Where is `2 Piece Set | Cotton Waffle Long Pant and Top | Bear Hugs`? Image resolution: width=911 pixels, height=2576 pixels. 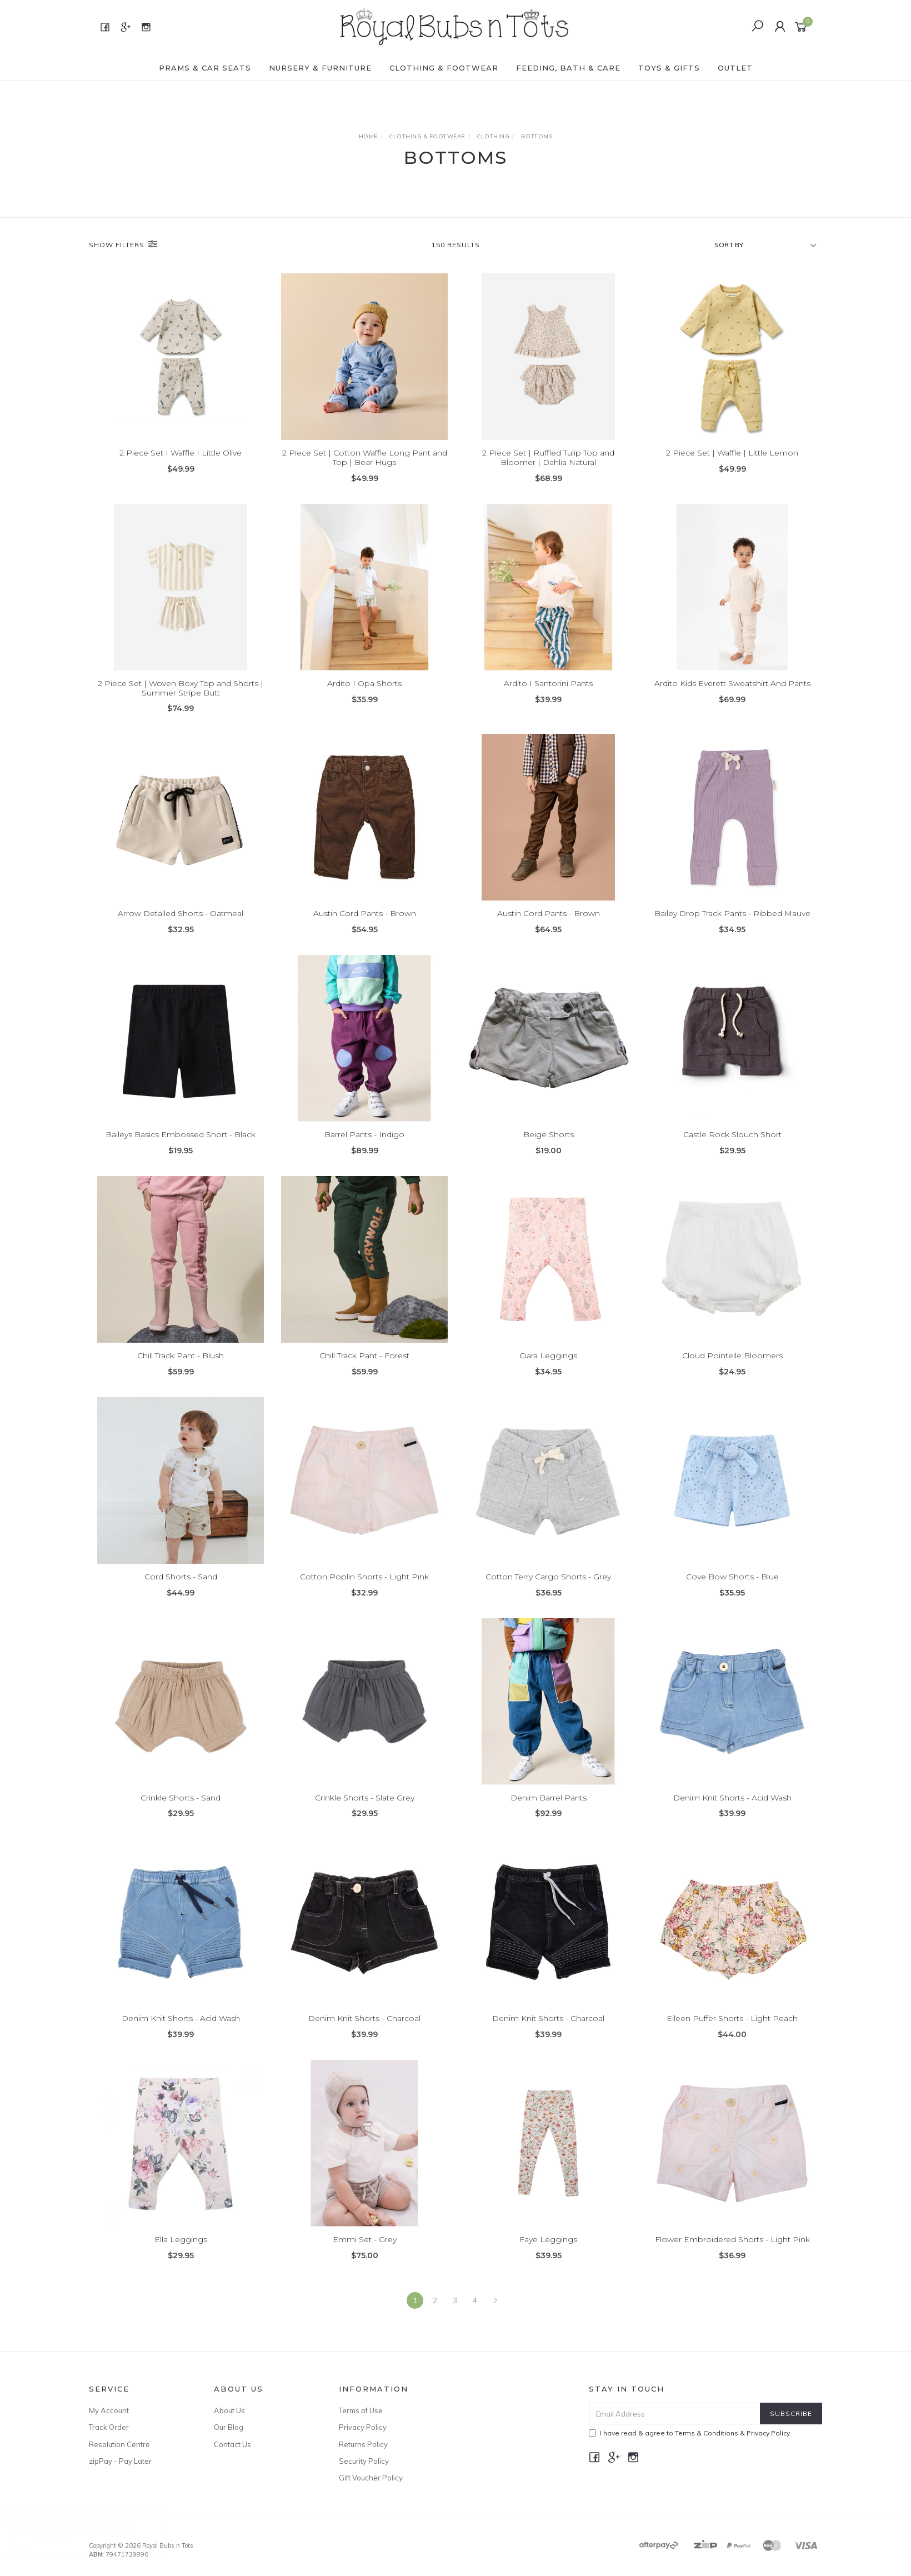
2 Piece Set | Cotton Waffle Long Pant and Top | Bear Hugs is located at coordinates (364, 457).